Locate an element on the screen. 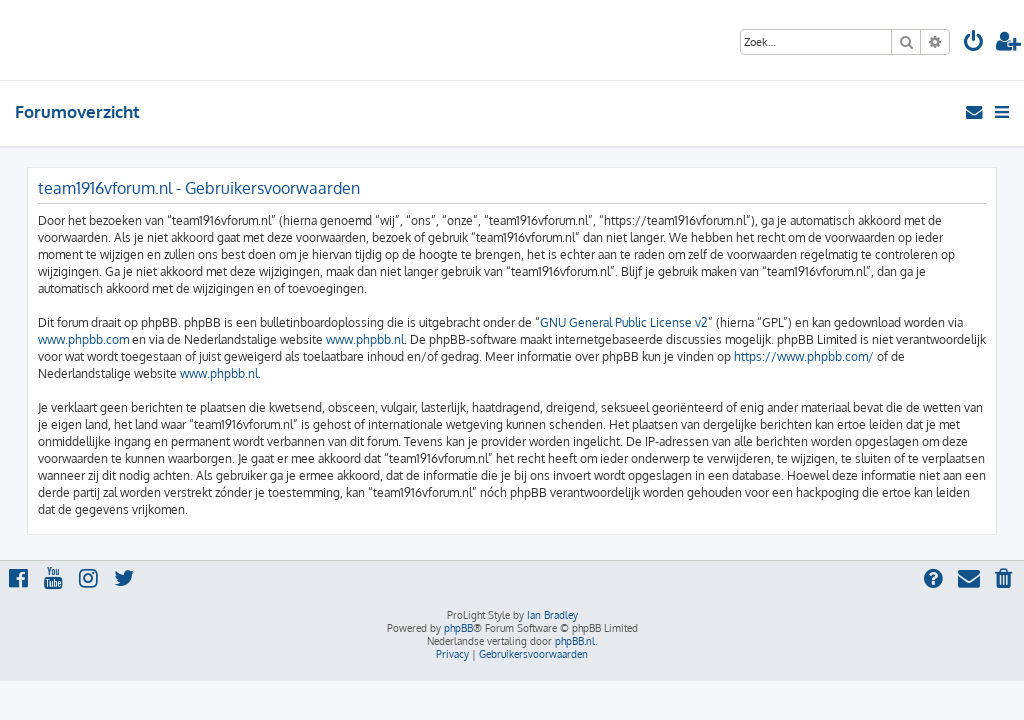 The image size is (1024, 720). phpBB is located at coordinates (458, 628).